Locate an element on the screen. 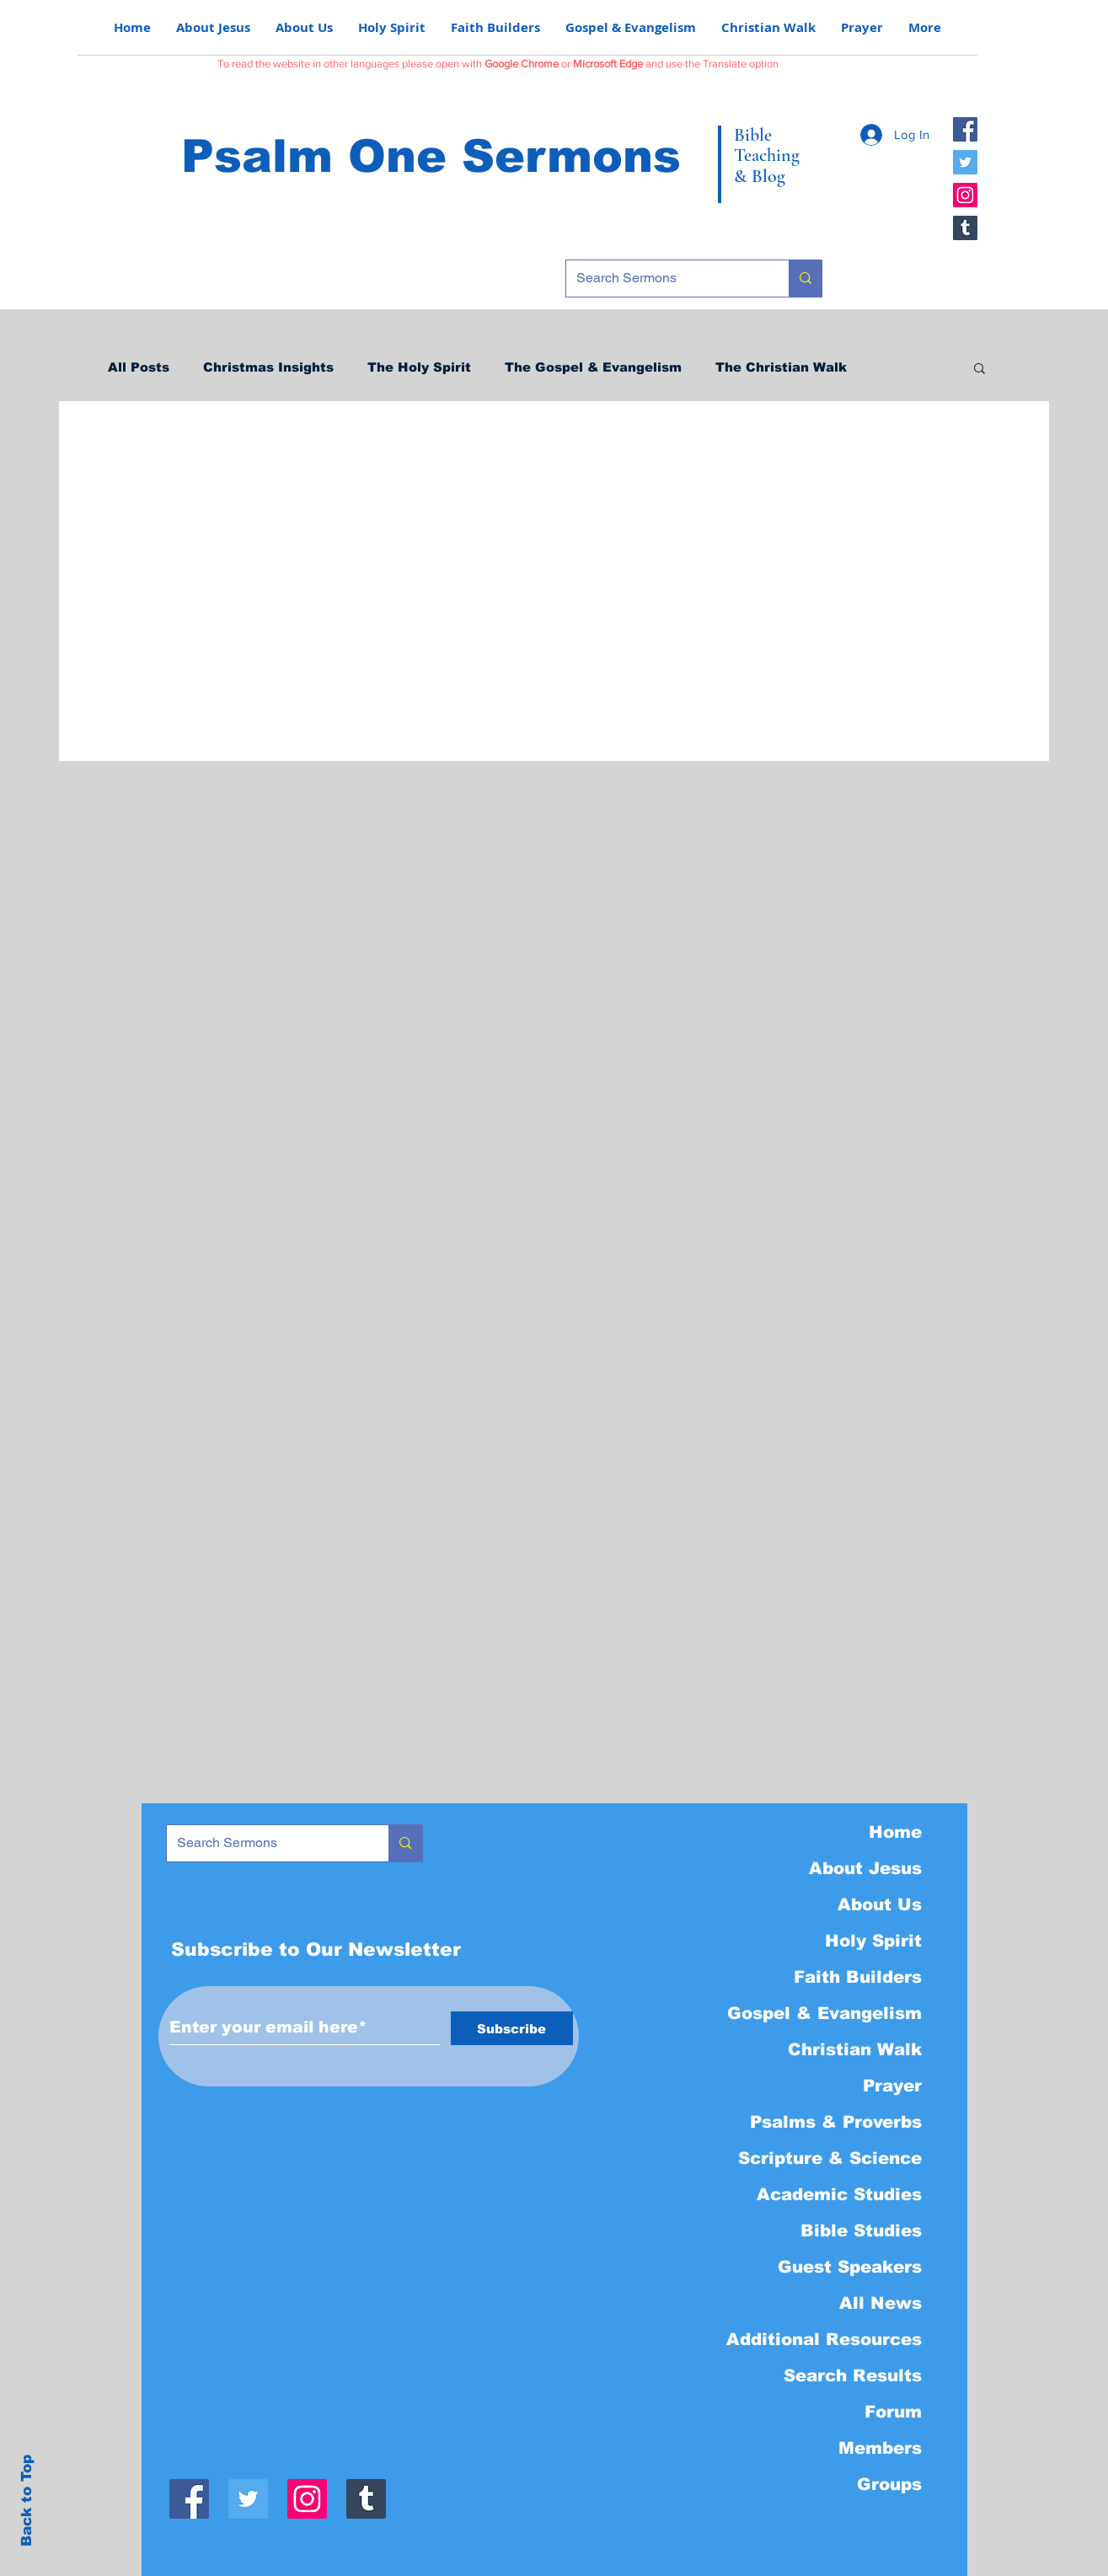  [Instagram] is located at coordinates (965, 195).